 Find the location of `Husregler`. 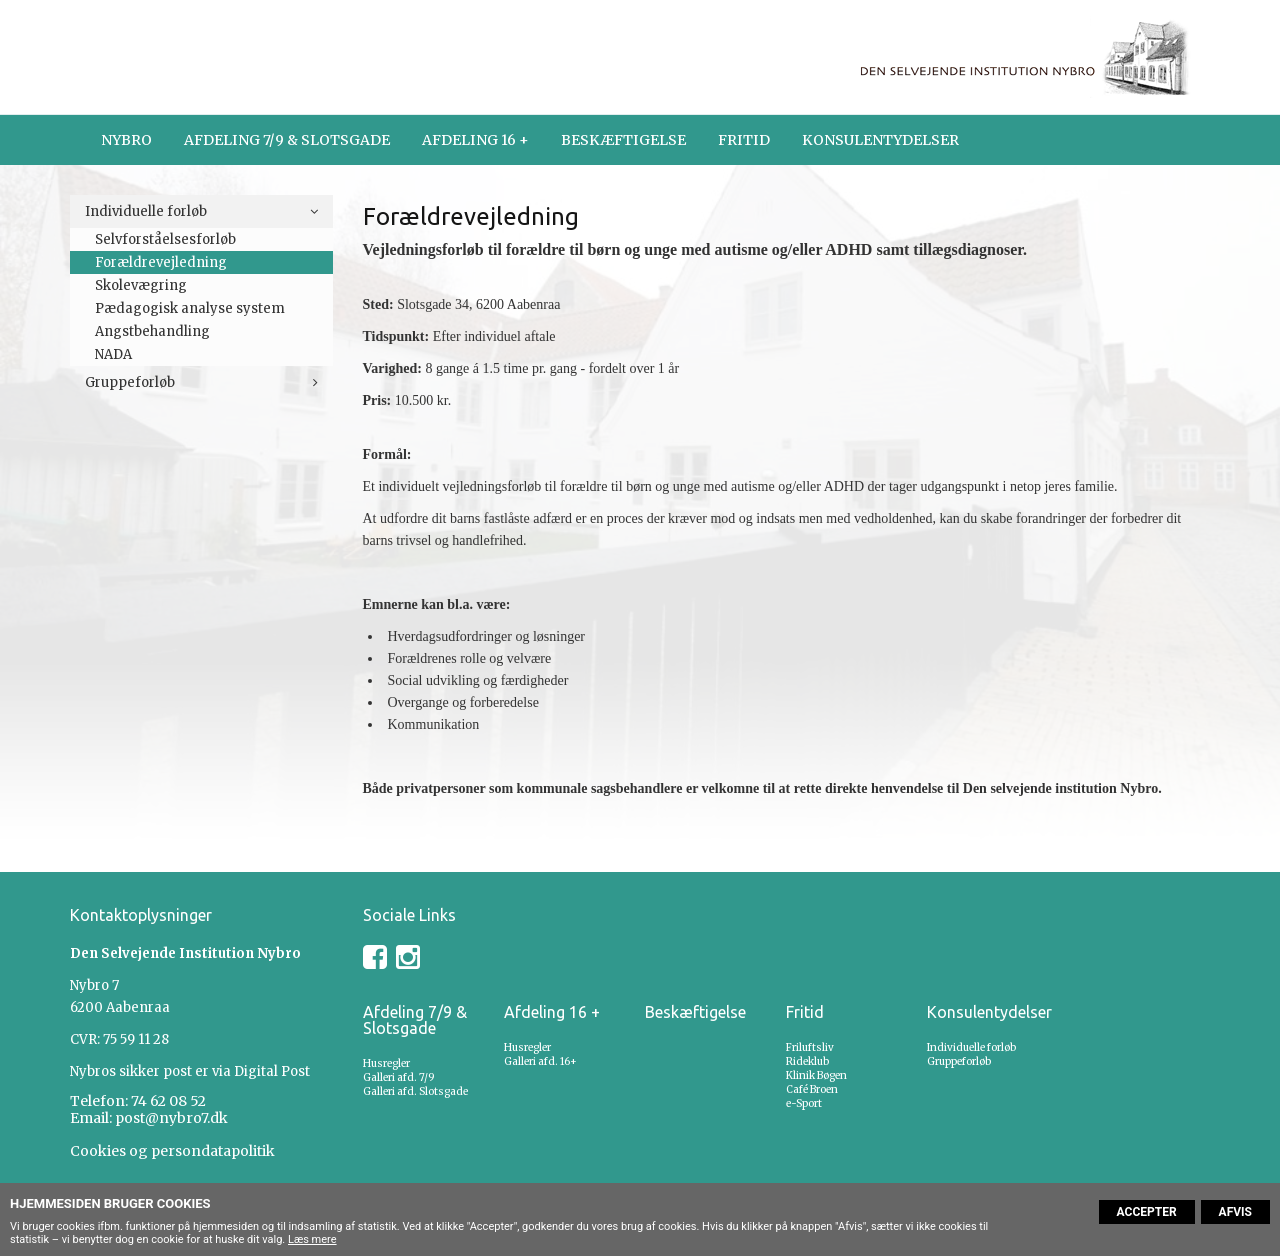

Husregler is located at coordinates (386, 1063).